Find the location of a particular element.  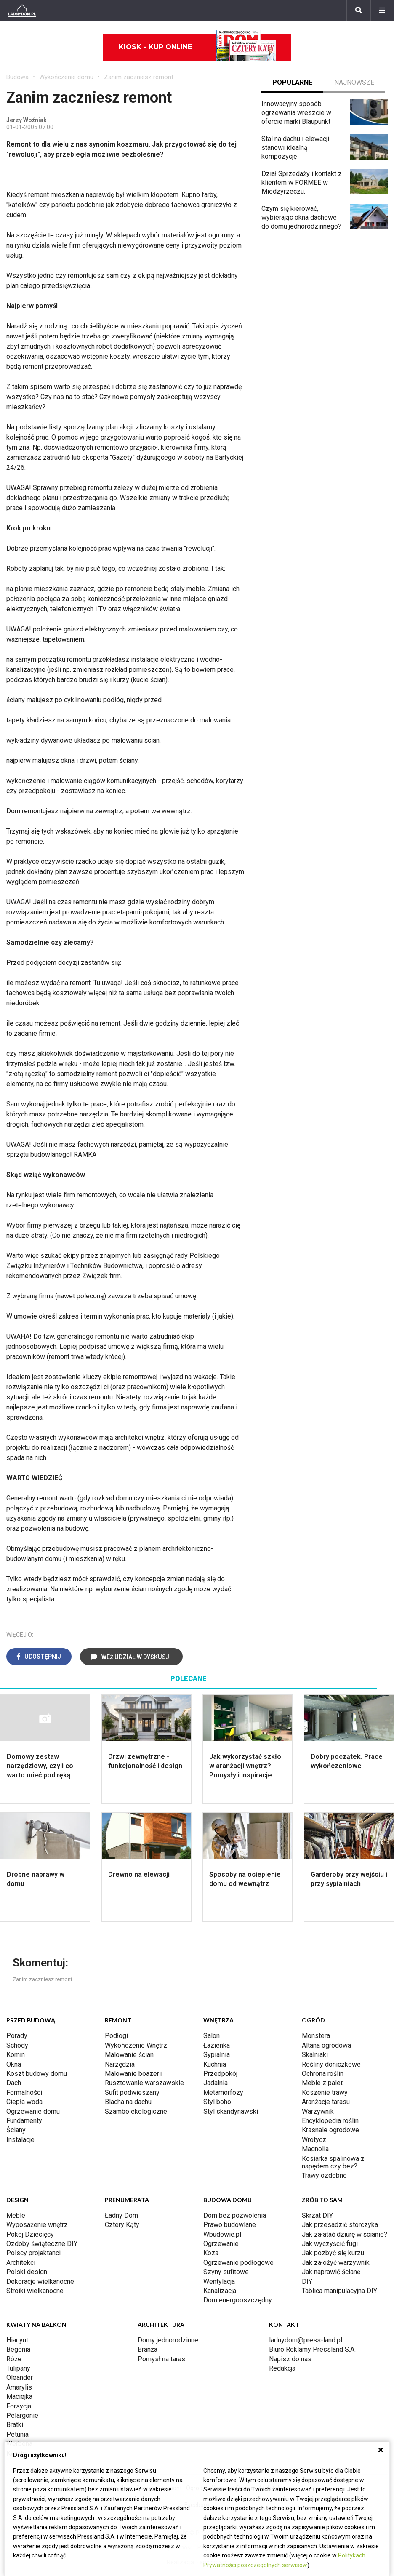

Ogrzewanie podłogowe is located at coordinates (238, 2263).